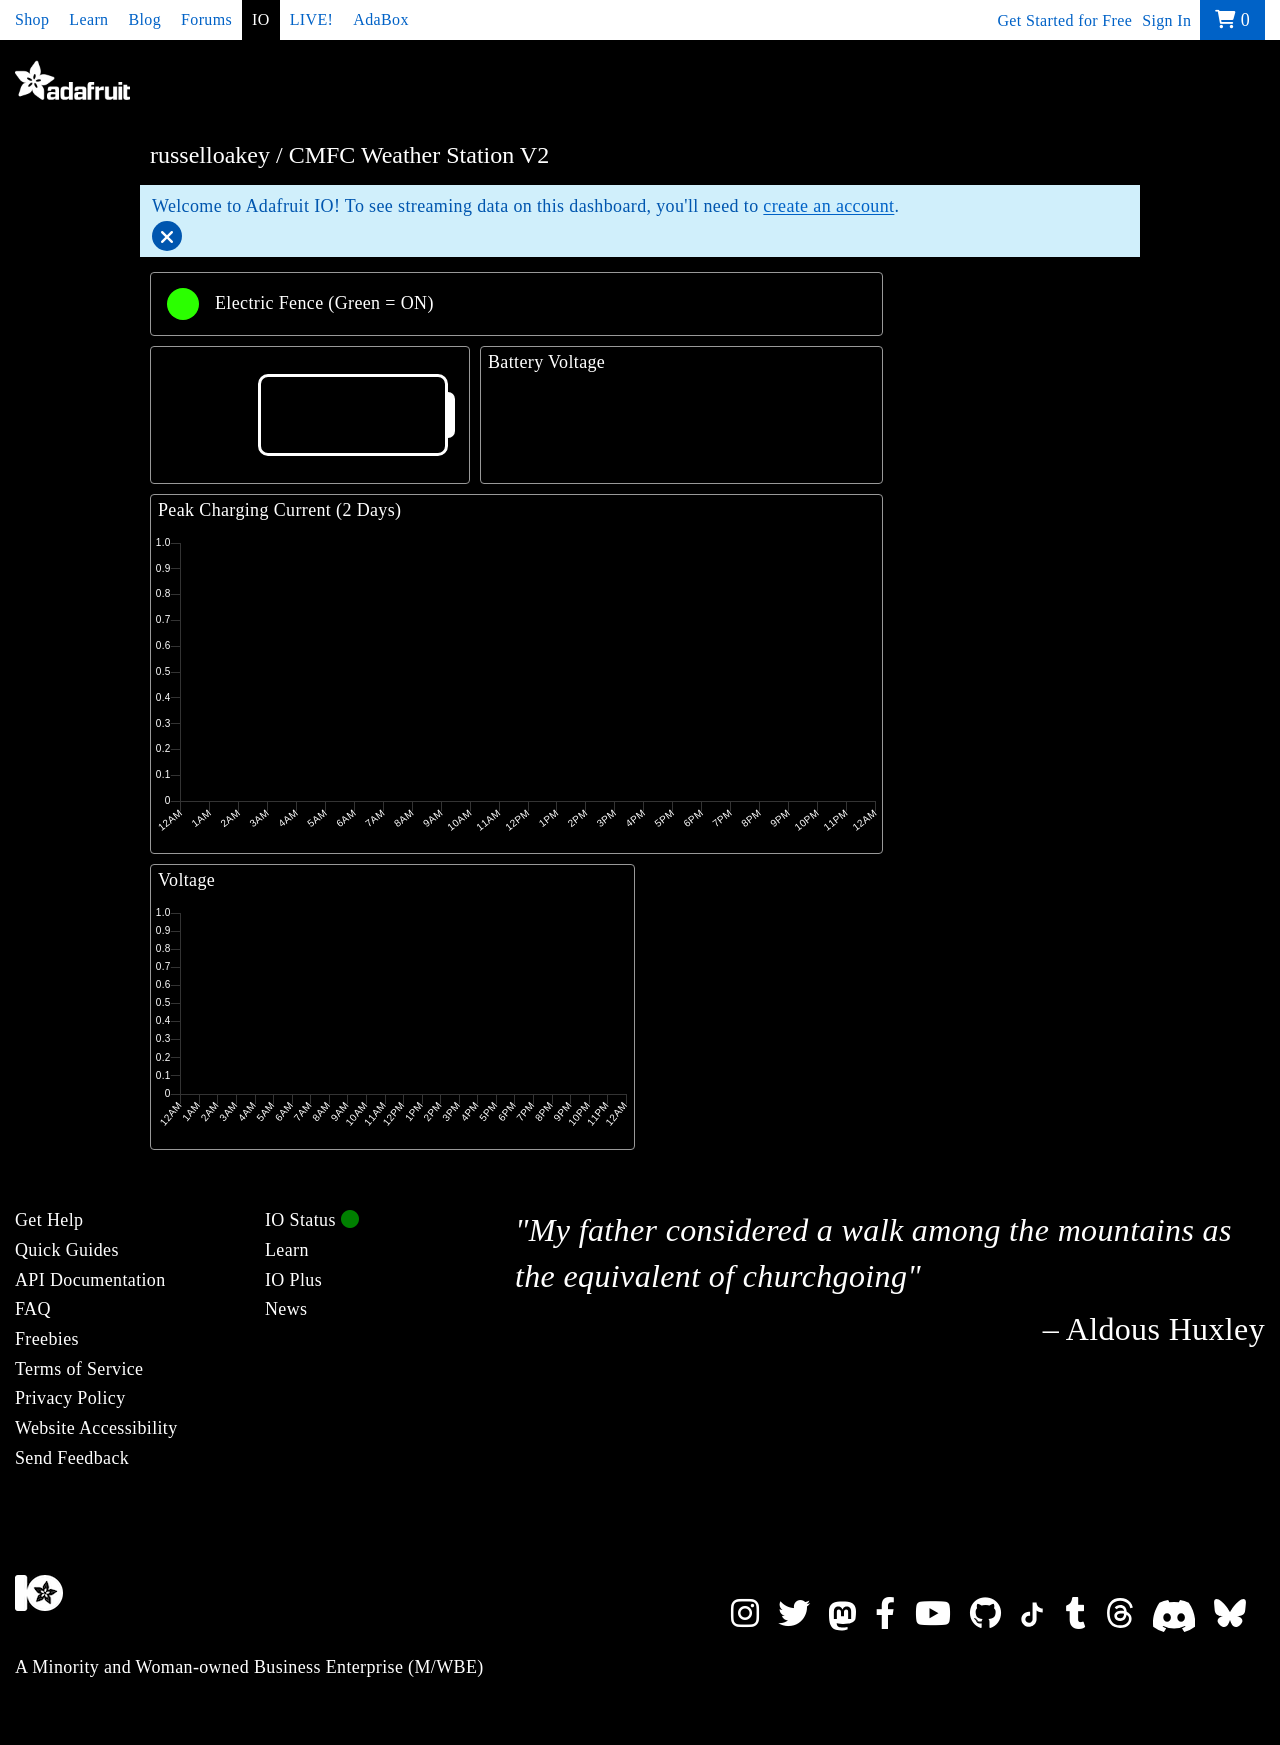  I want to click on Get Help, so click(49, 1220).